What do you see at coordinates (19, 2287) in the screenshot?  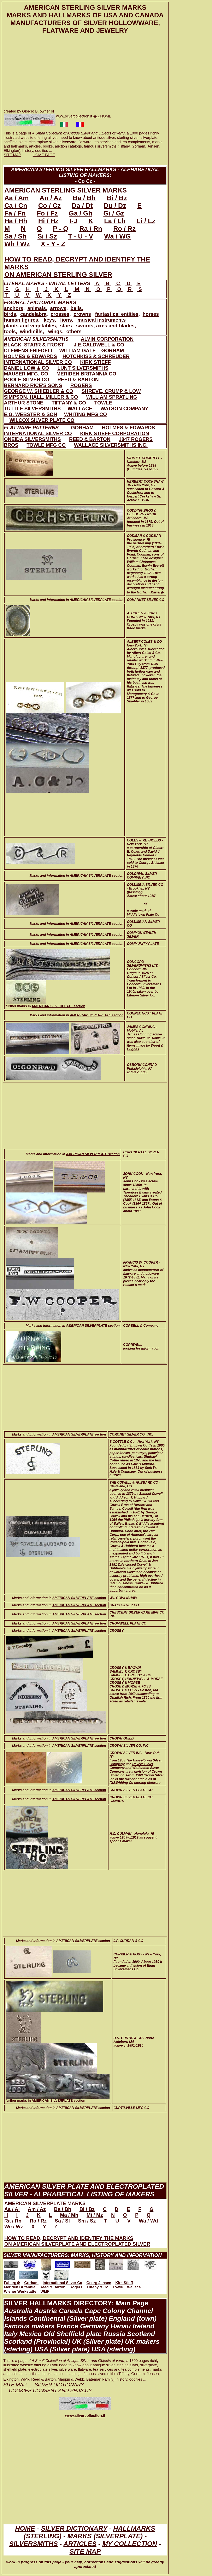 I see `Meriden Britannia` at bounding box center [19, 2287].